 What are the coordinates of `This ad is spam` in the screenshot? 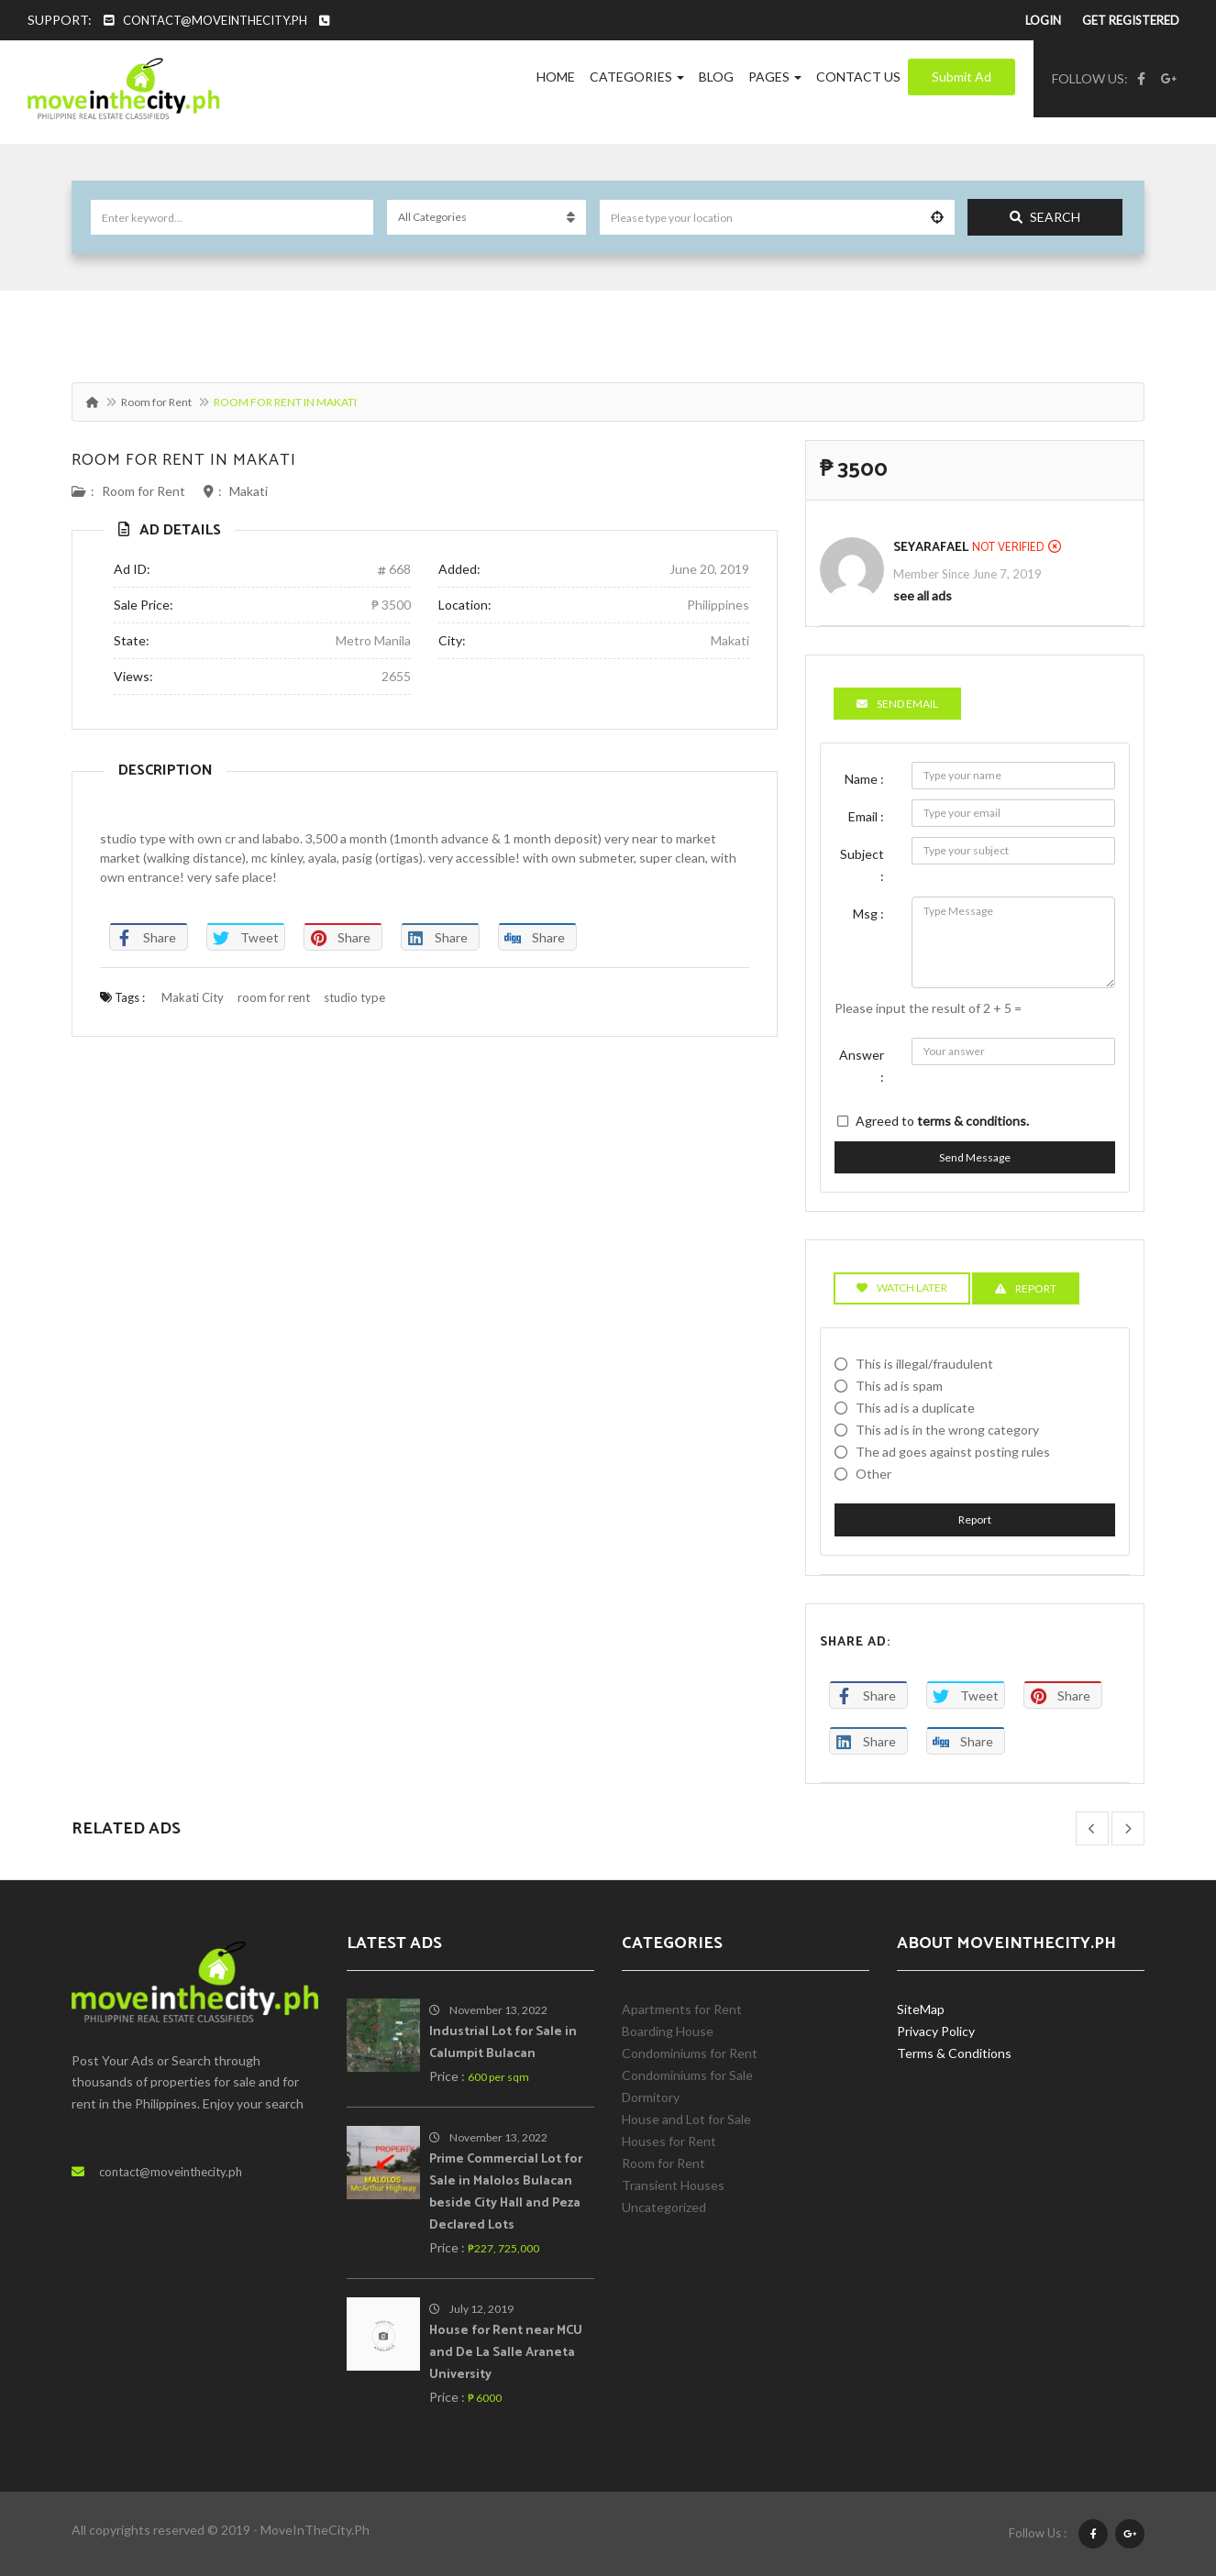 It's located at (899, 1385).